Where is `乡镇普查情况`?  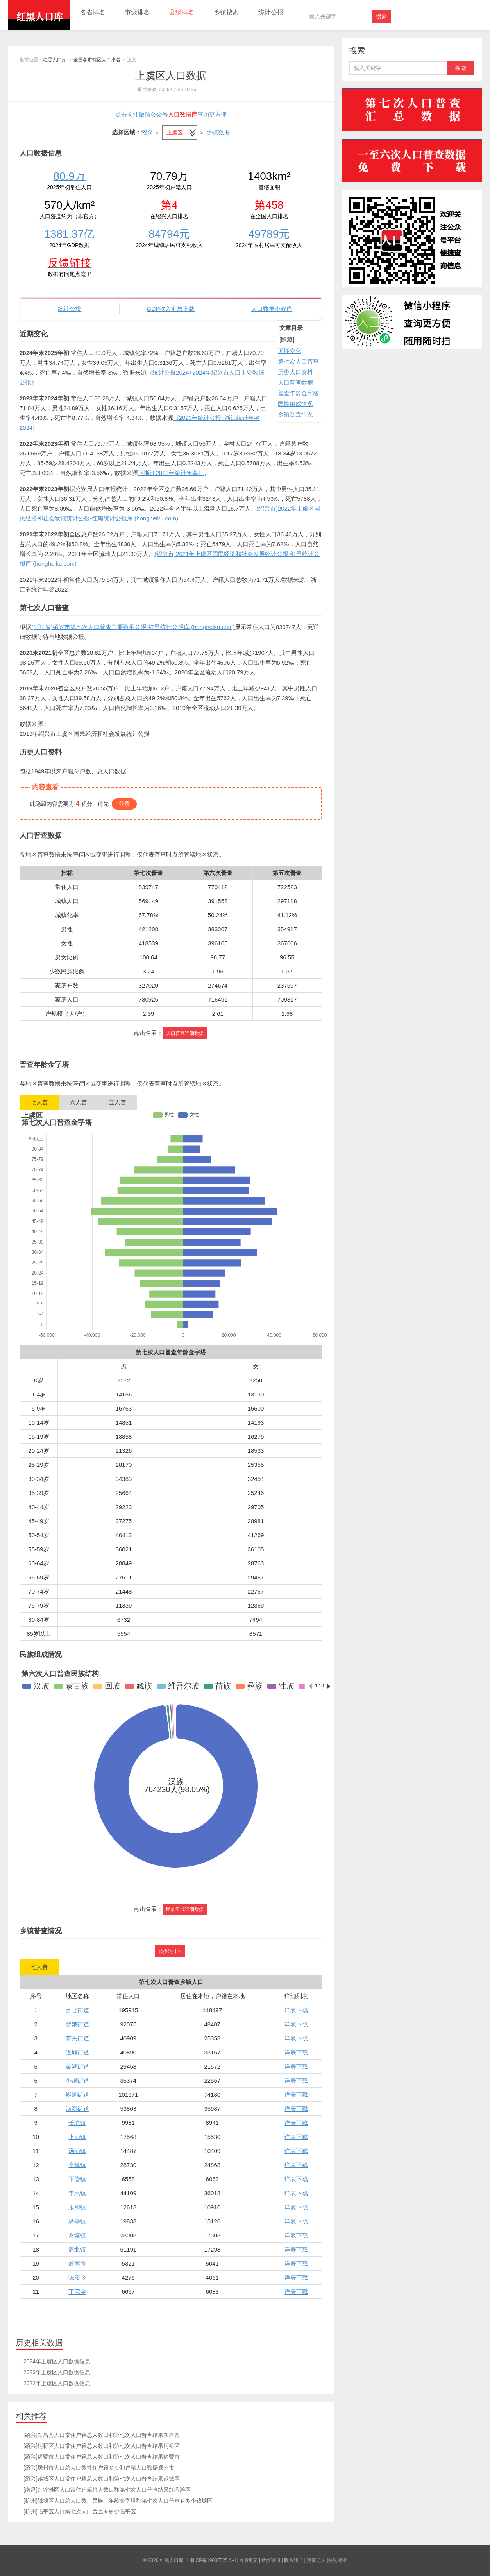
乡镇普查情况 is located at coordinates (295, 414).